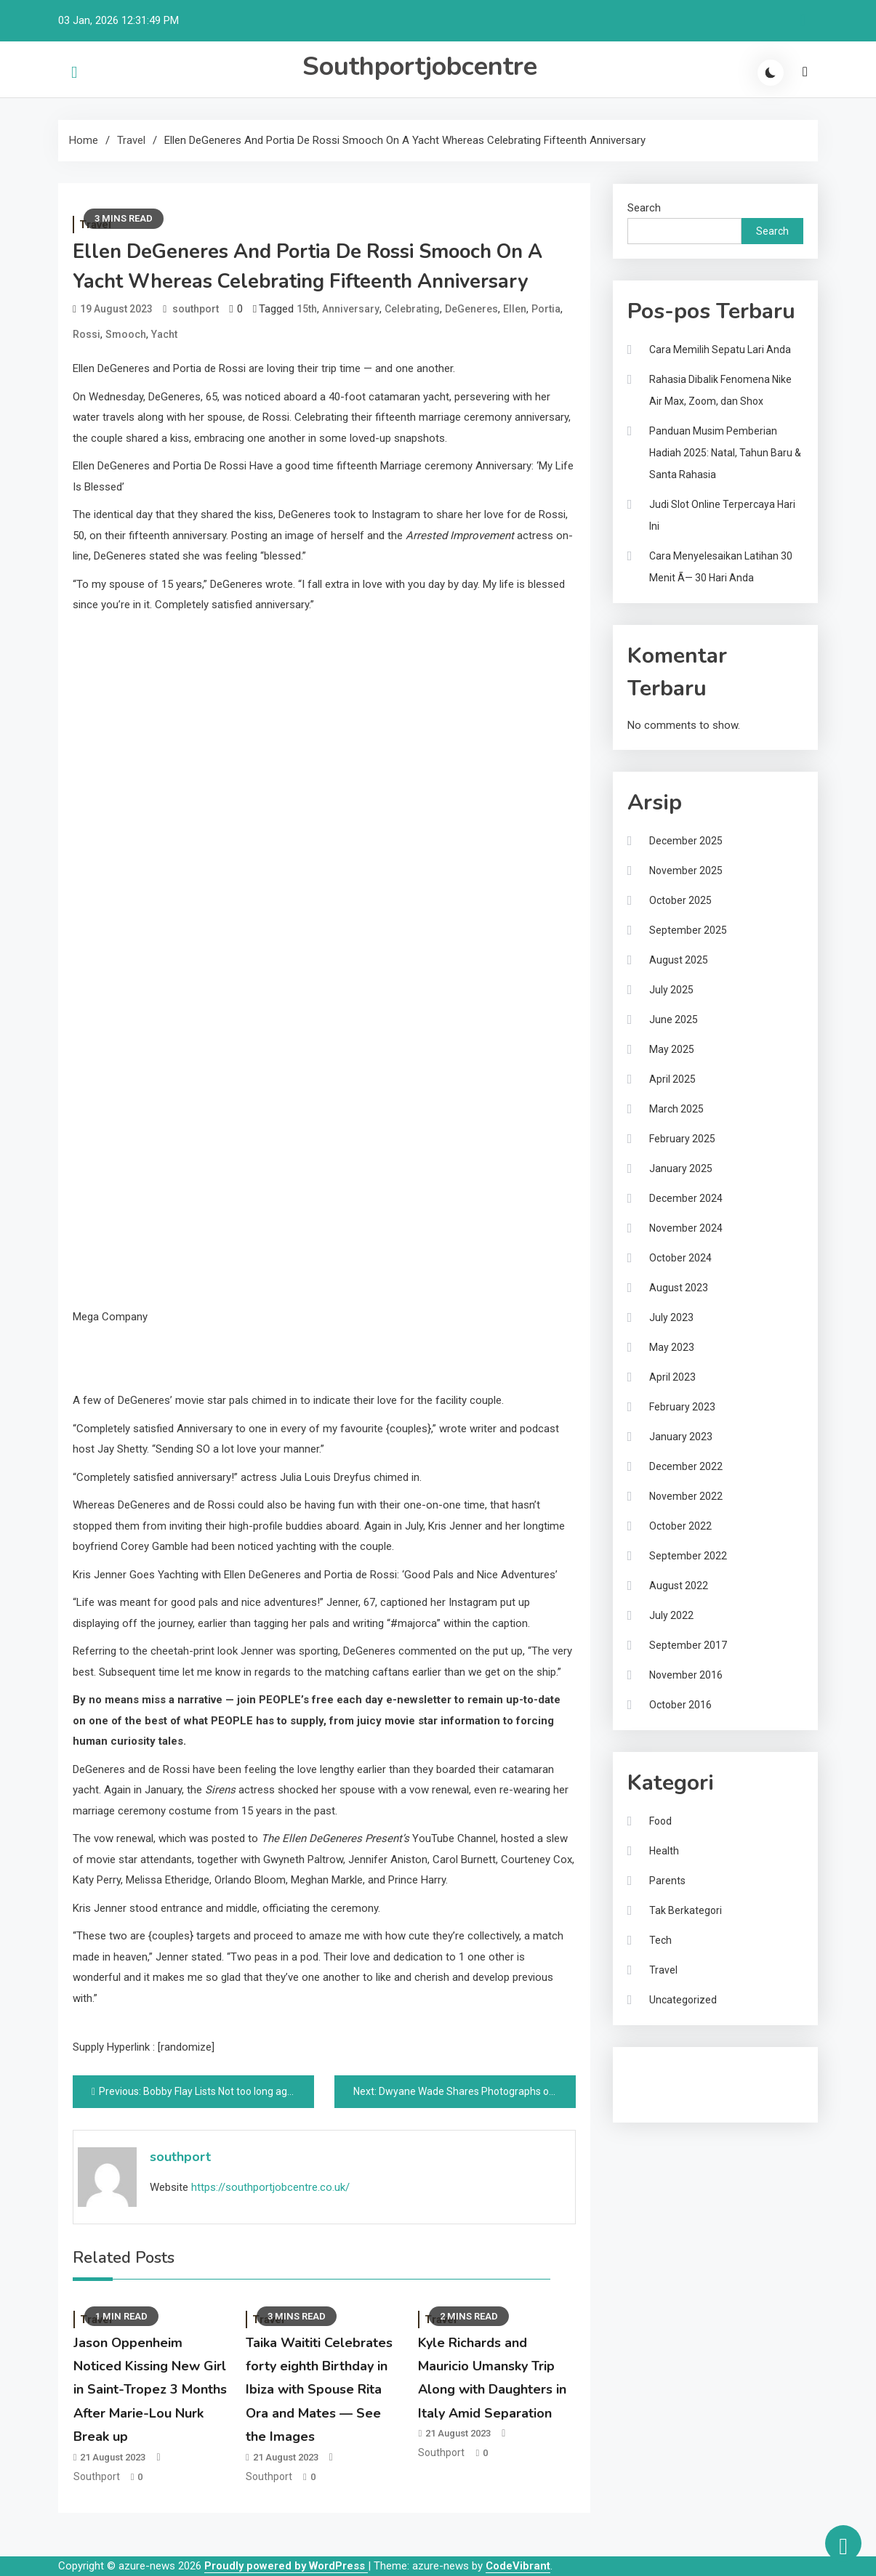 The height and width of the screenshot is (2576, 876). Describe the element at coordinates (678, 1287) in the screenshot. I see `August 2023` at that location.